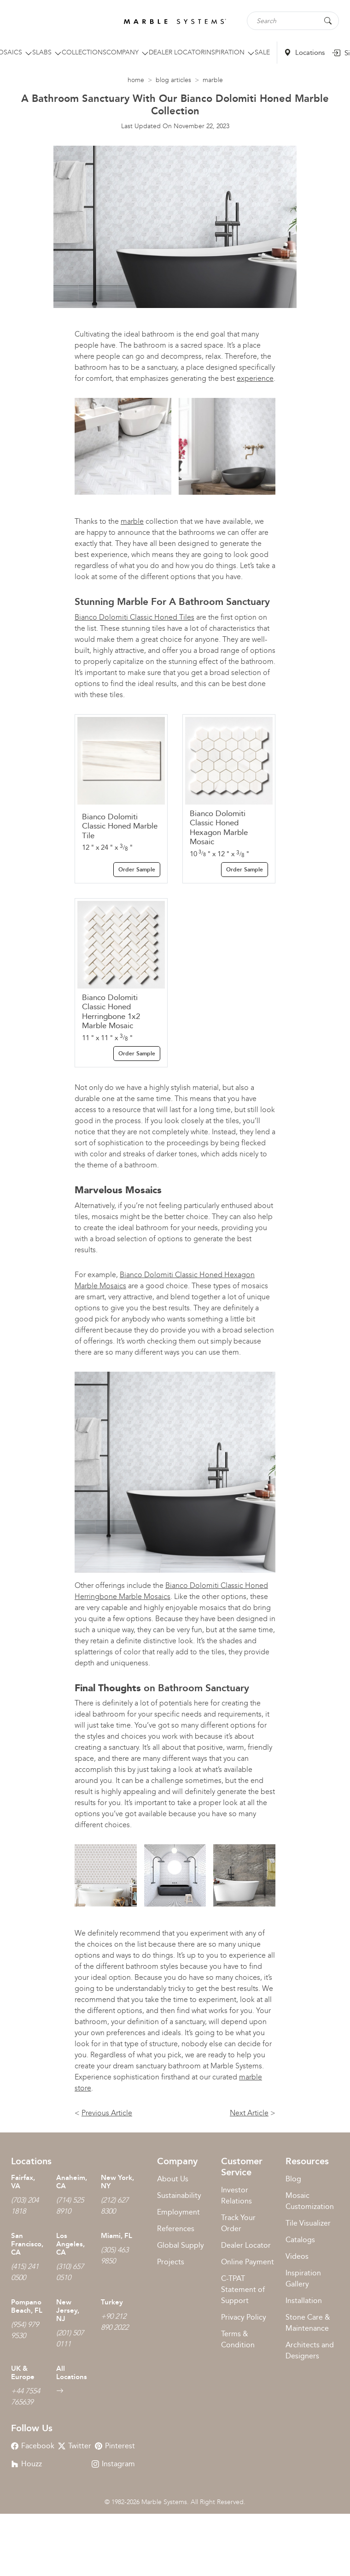 The width and height of the screenshot is (350, 2576). Describe the element at coordinates (107, 2112) in the screenshot. I see `Previous Article` at that location.